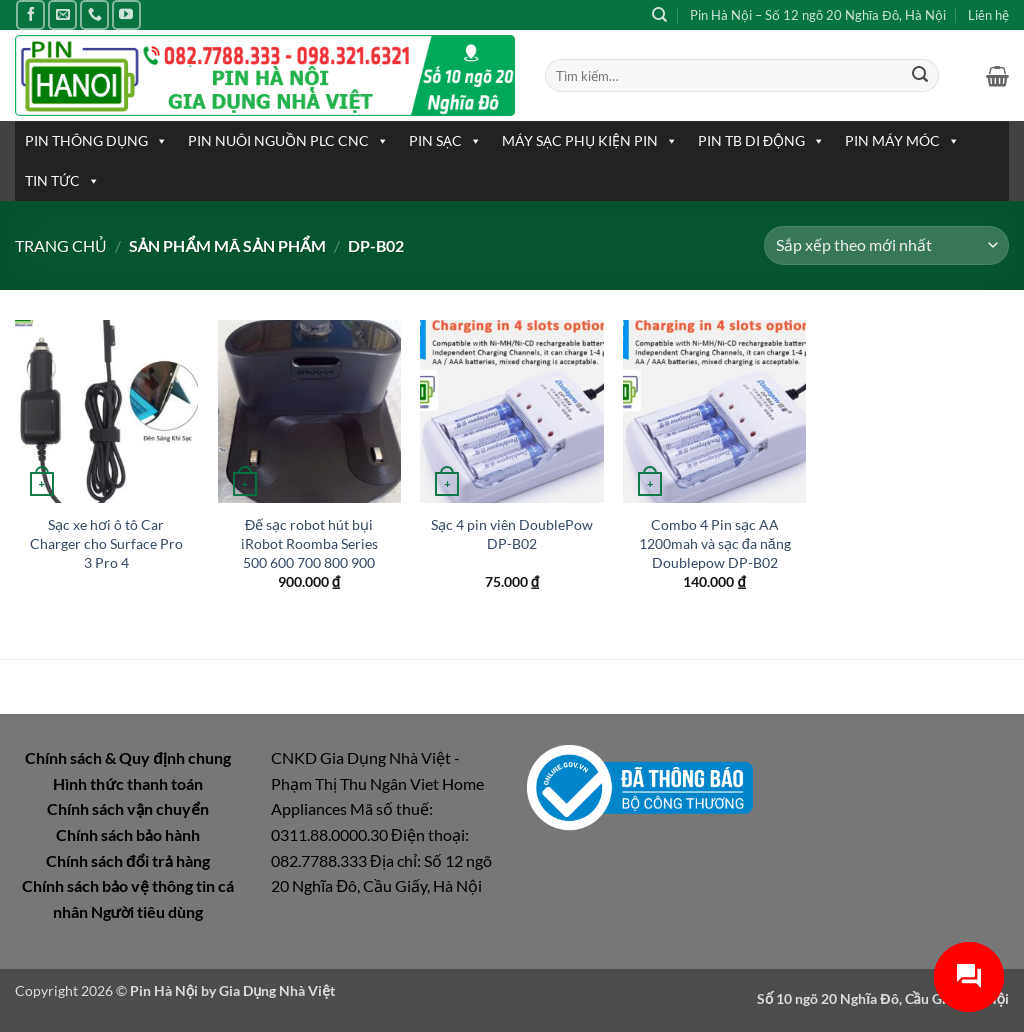 Image resolution: width=1024 pixels, height=1032 pixels. Describe the element at coordinates (62, 14) in the screenshot. I see `[Gửi email cho chúng tôi]` at that location.